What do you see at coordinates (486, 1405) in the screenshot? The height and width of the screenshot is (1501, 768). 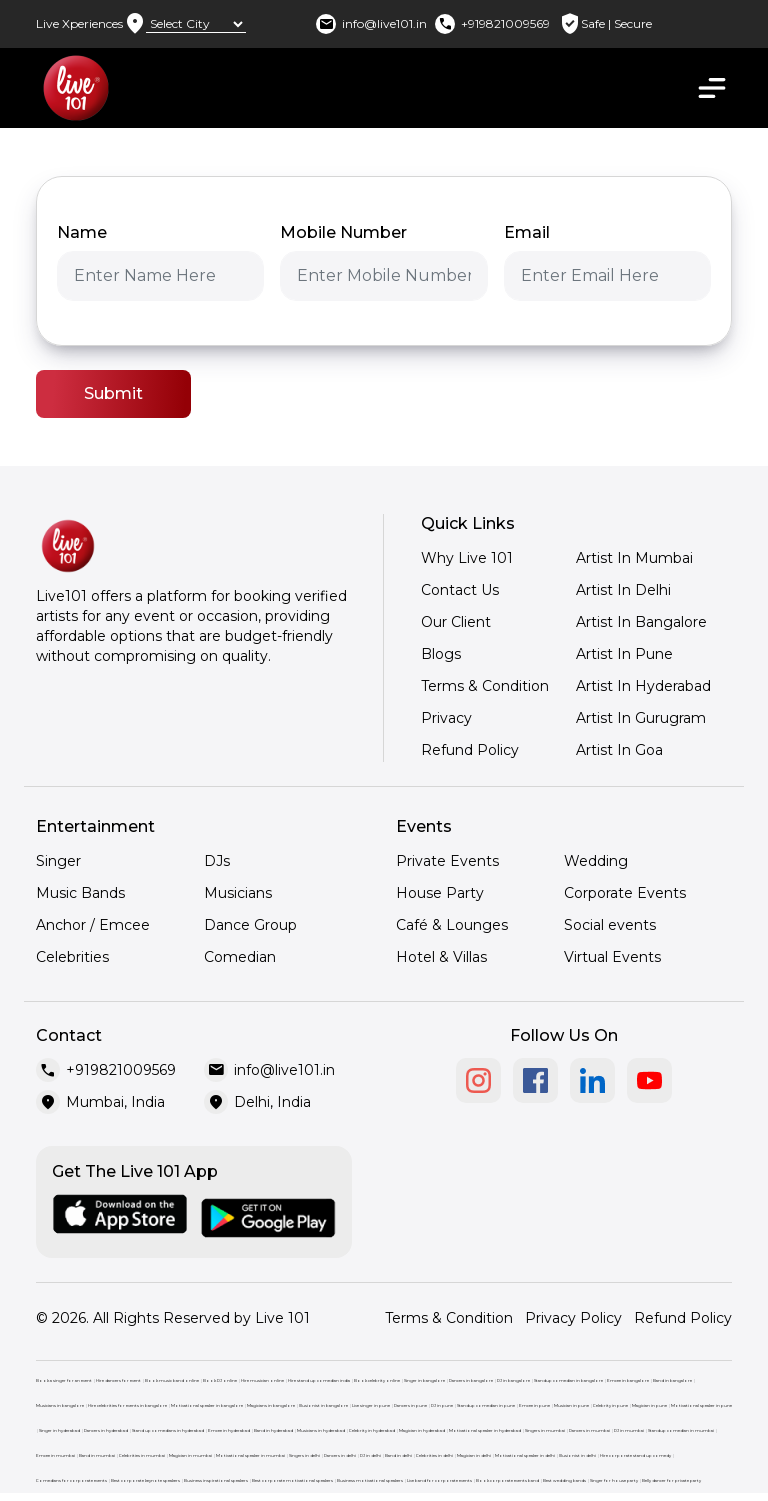 I see `Standup comedian in pune` at bounding box center [486, 1405].